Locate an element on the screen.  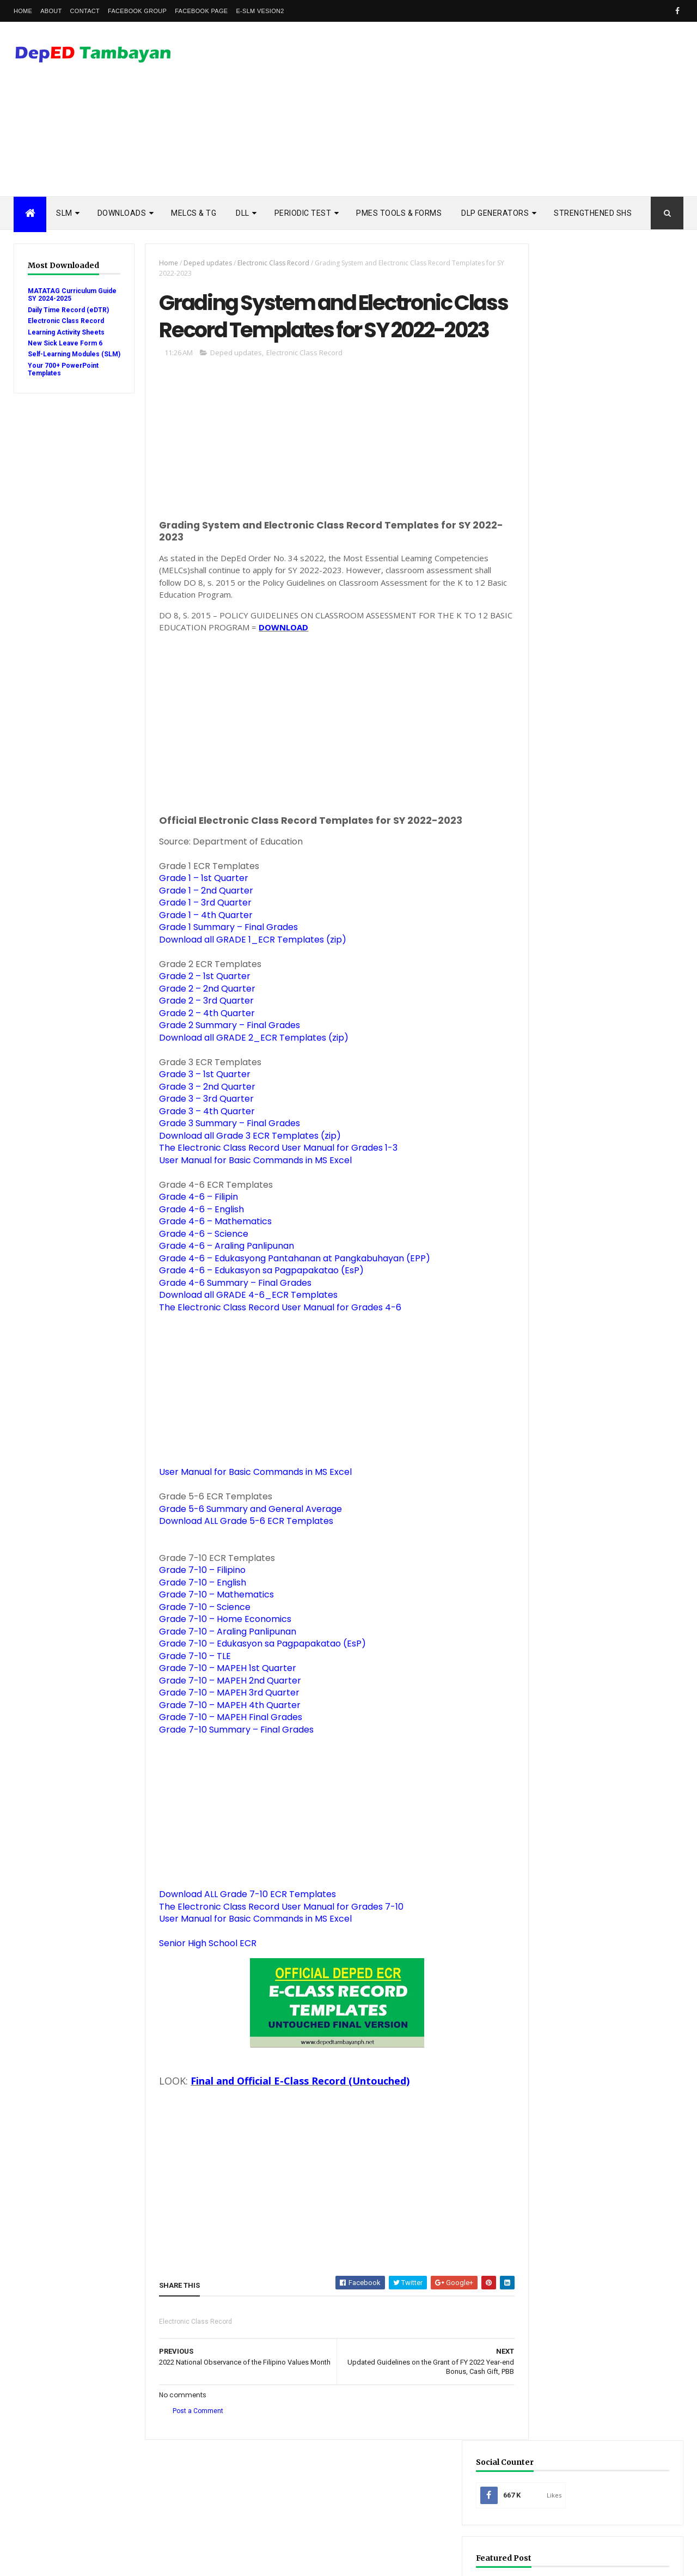
Grade 1 – 2nd Quarter is located at coordinates (200, 922).